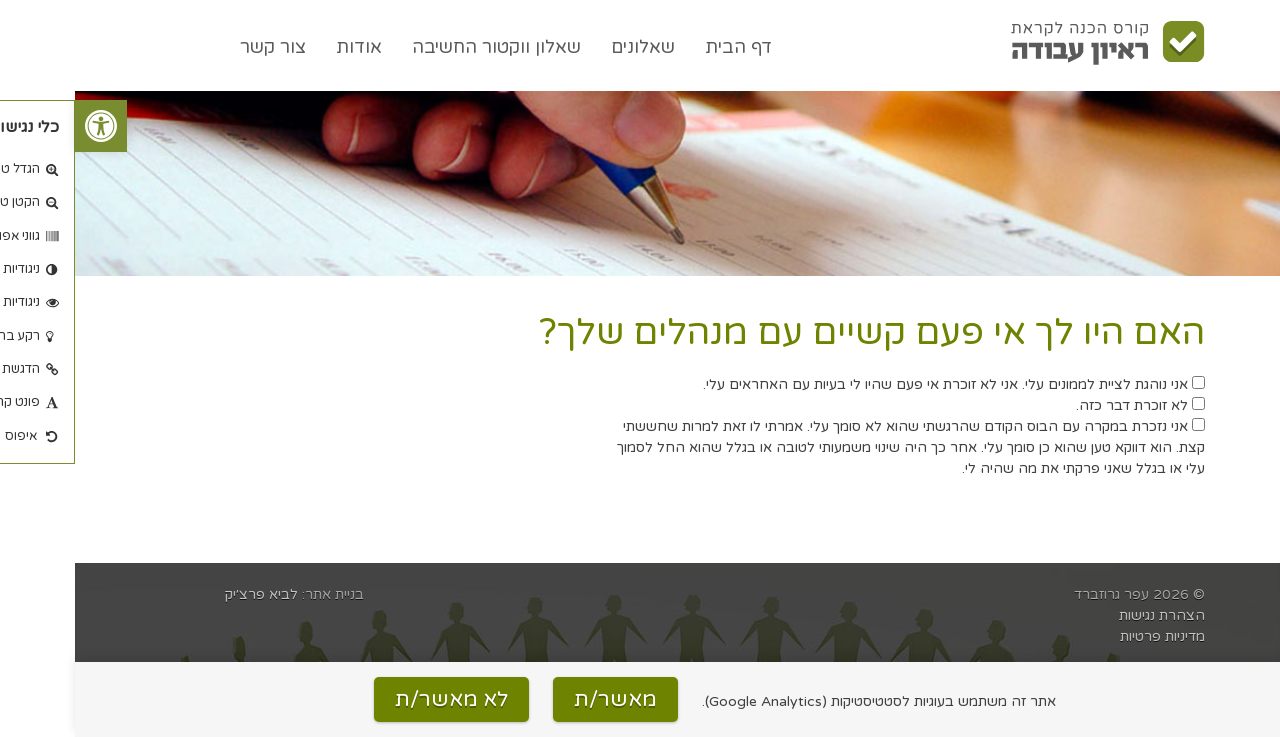  Describe the element at coordinates (1087, 615) in the screenshot. I see `הצהרת נגישות` at that location.